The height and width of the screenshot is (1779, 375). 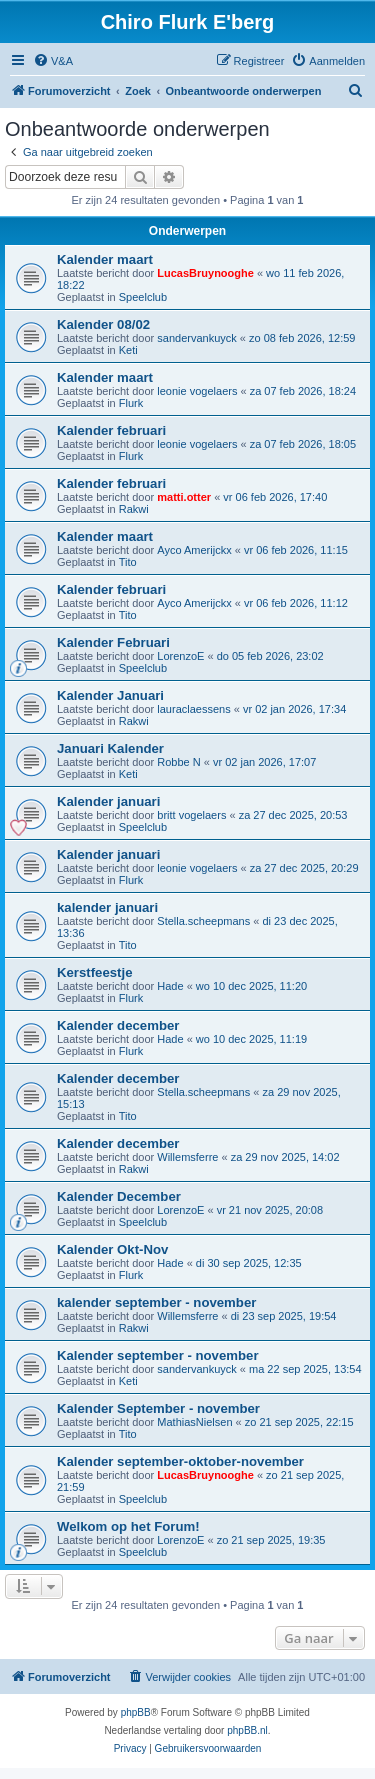 I want to click on Kalender september-oktober-november, so click(x=180, y=1461).